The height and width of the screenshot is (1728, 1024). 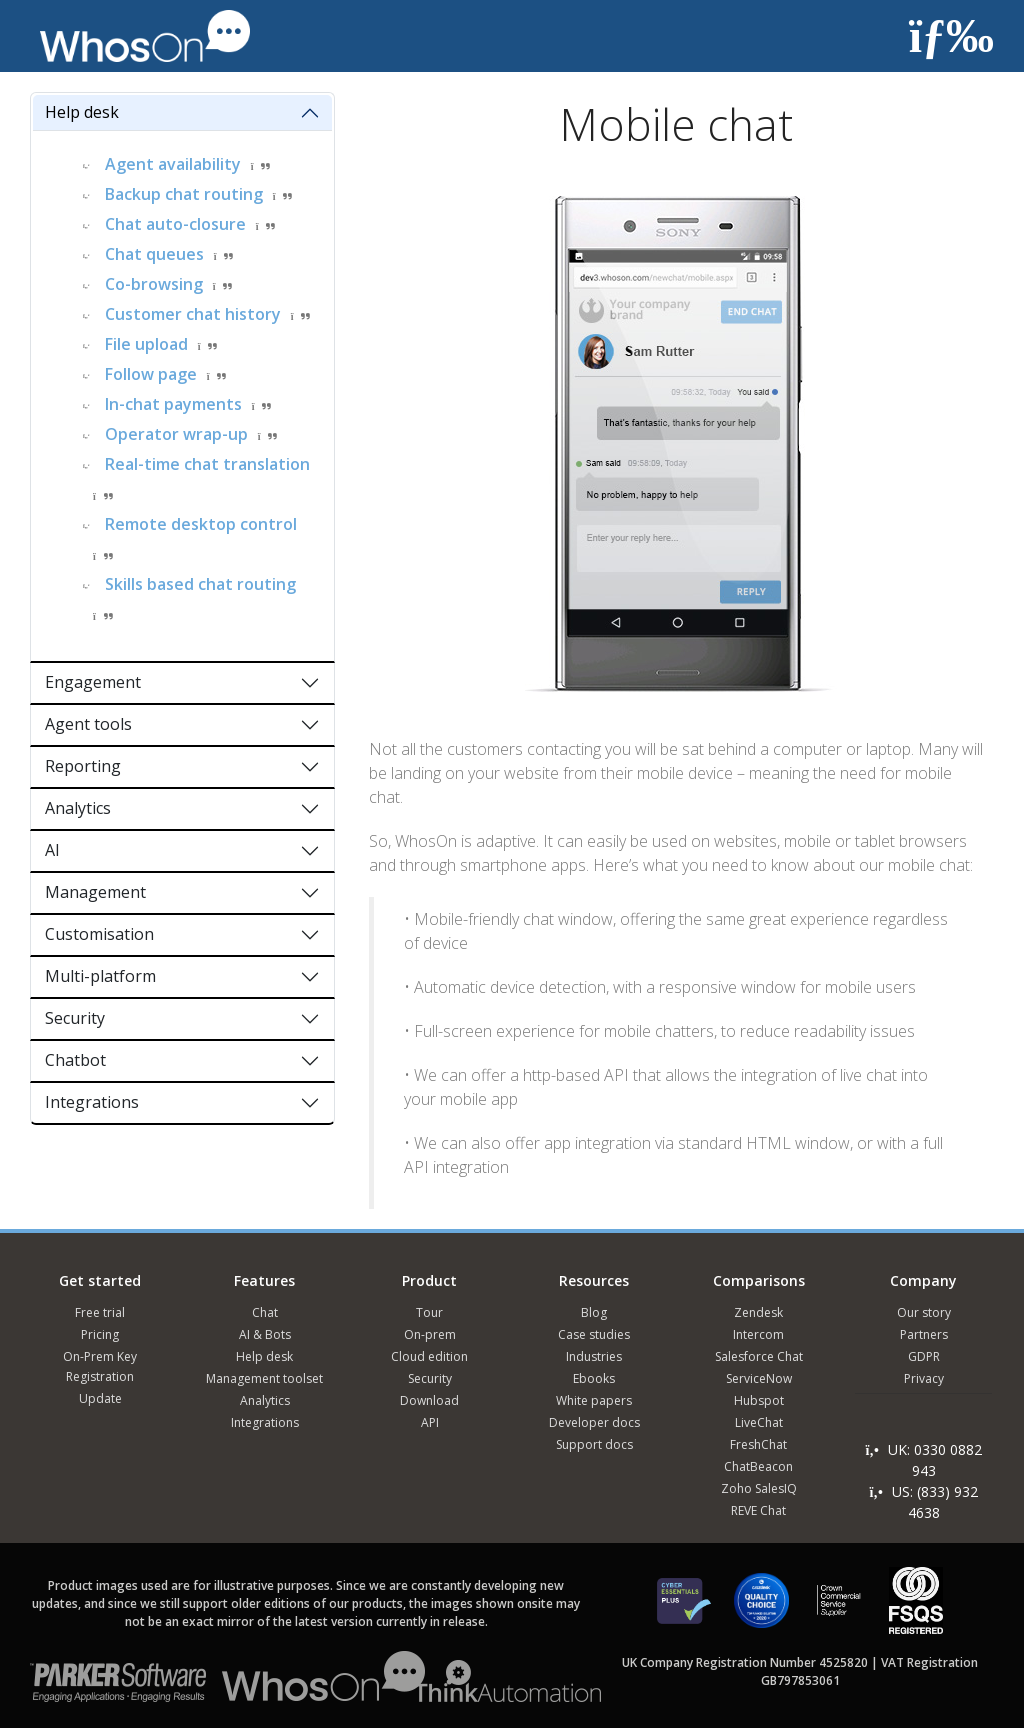 I want to click on Agent tools, so click(x=88, y=724).